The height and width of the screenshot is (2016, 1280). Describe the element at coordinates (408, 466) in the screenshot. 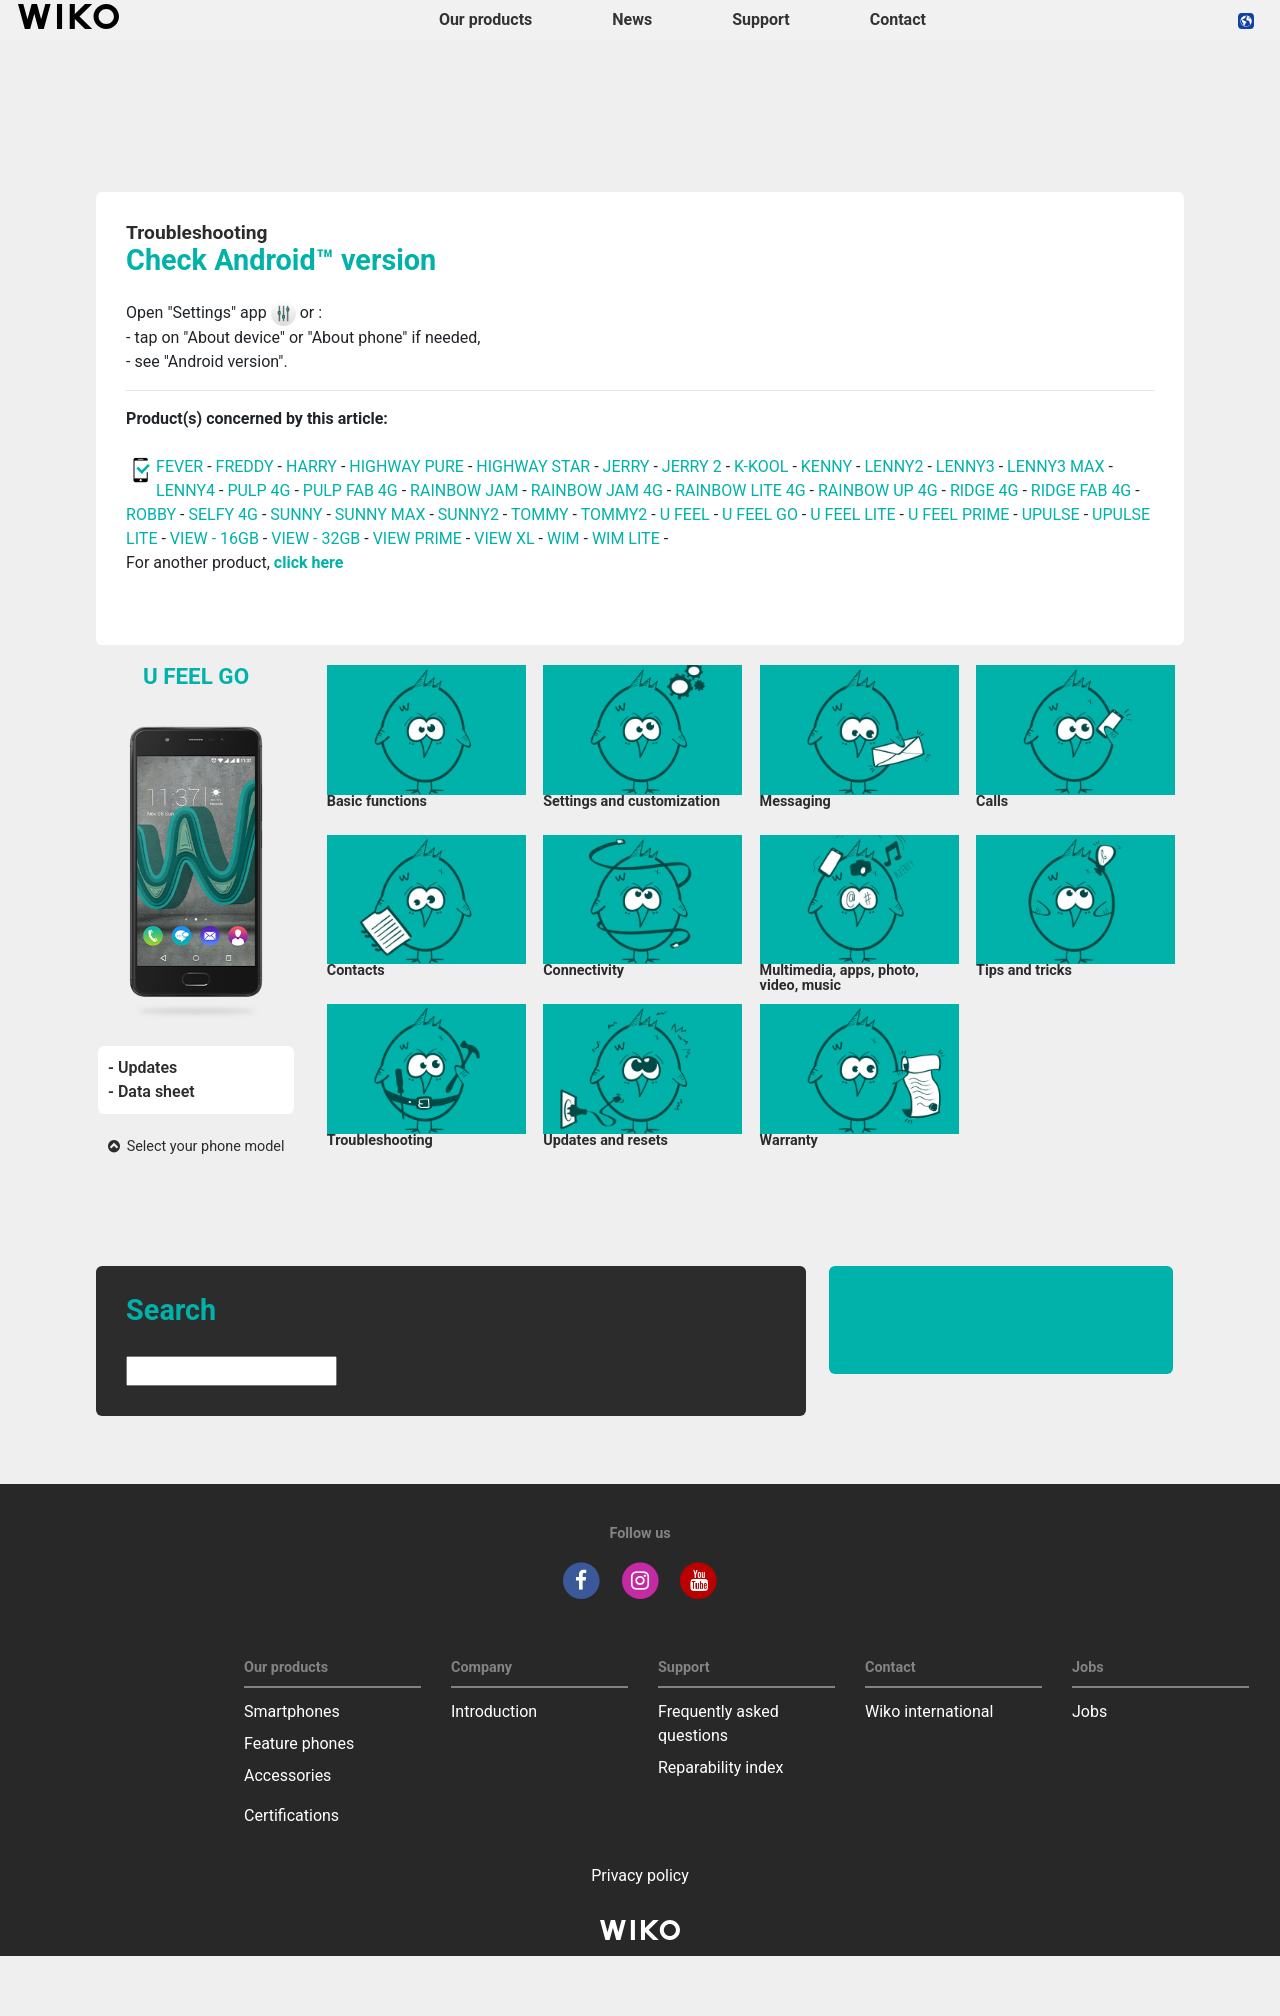

I see `HIGHWAY PURE` at that location.